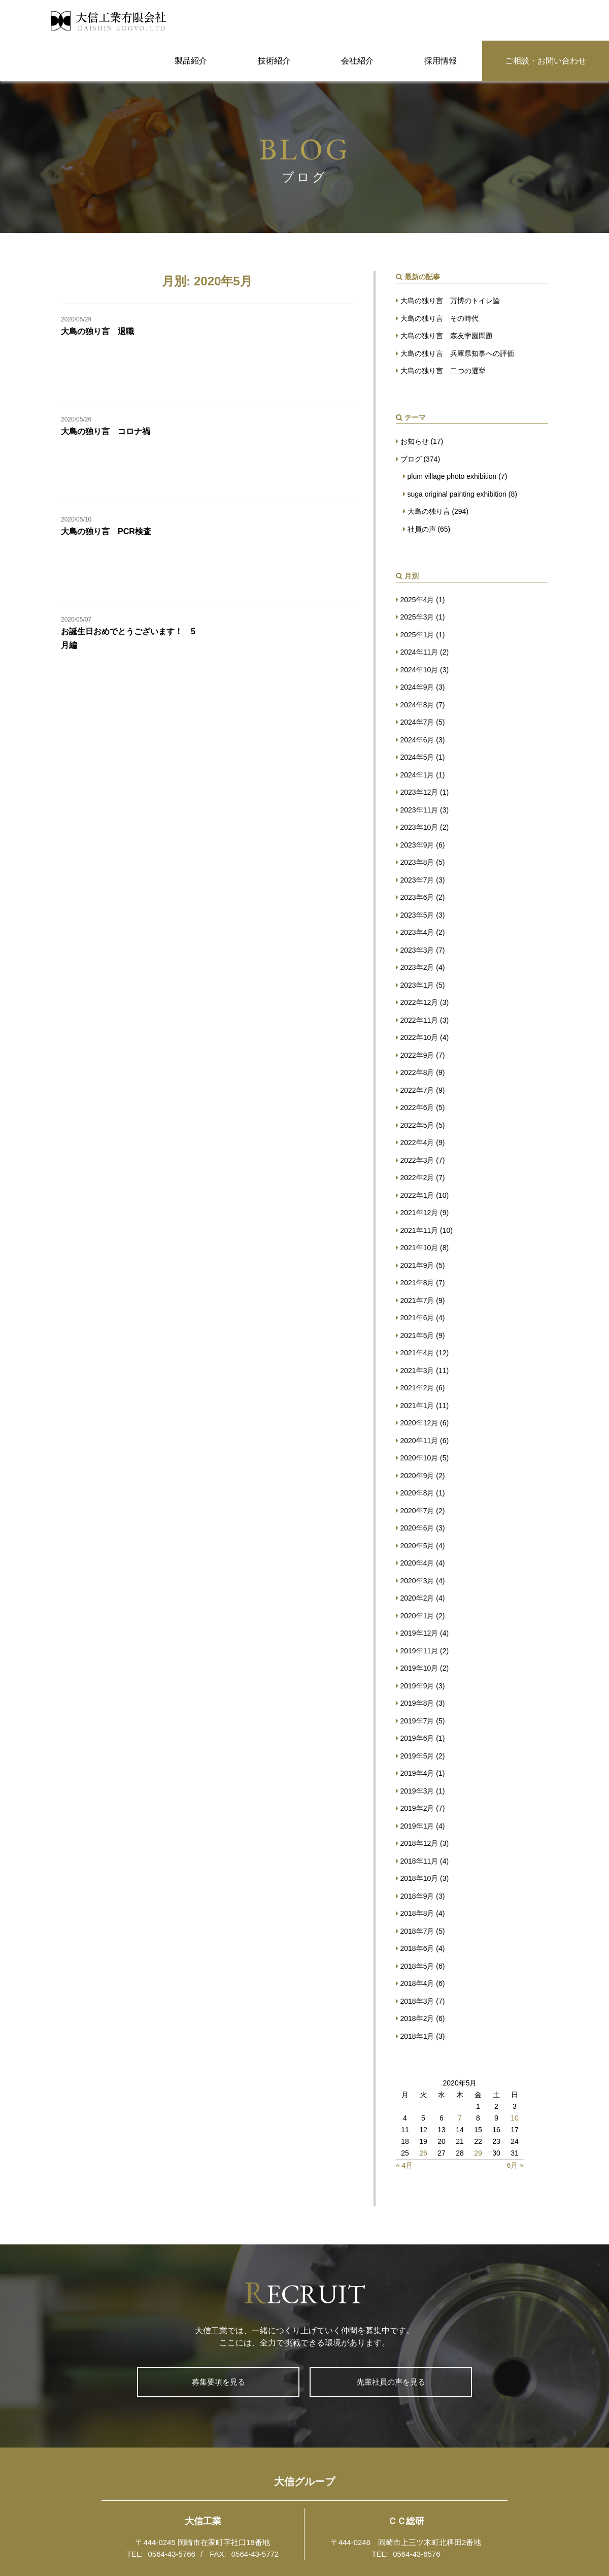 This screenshot has width=609, height=2576. I want to click on 2022年4月, so click(417, 1142).